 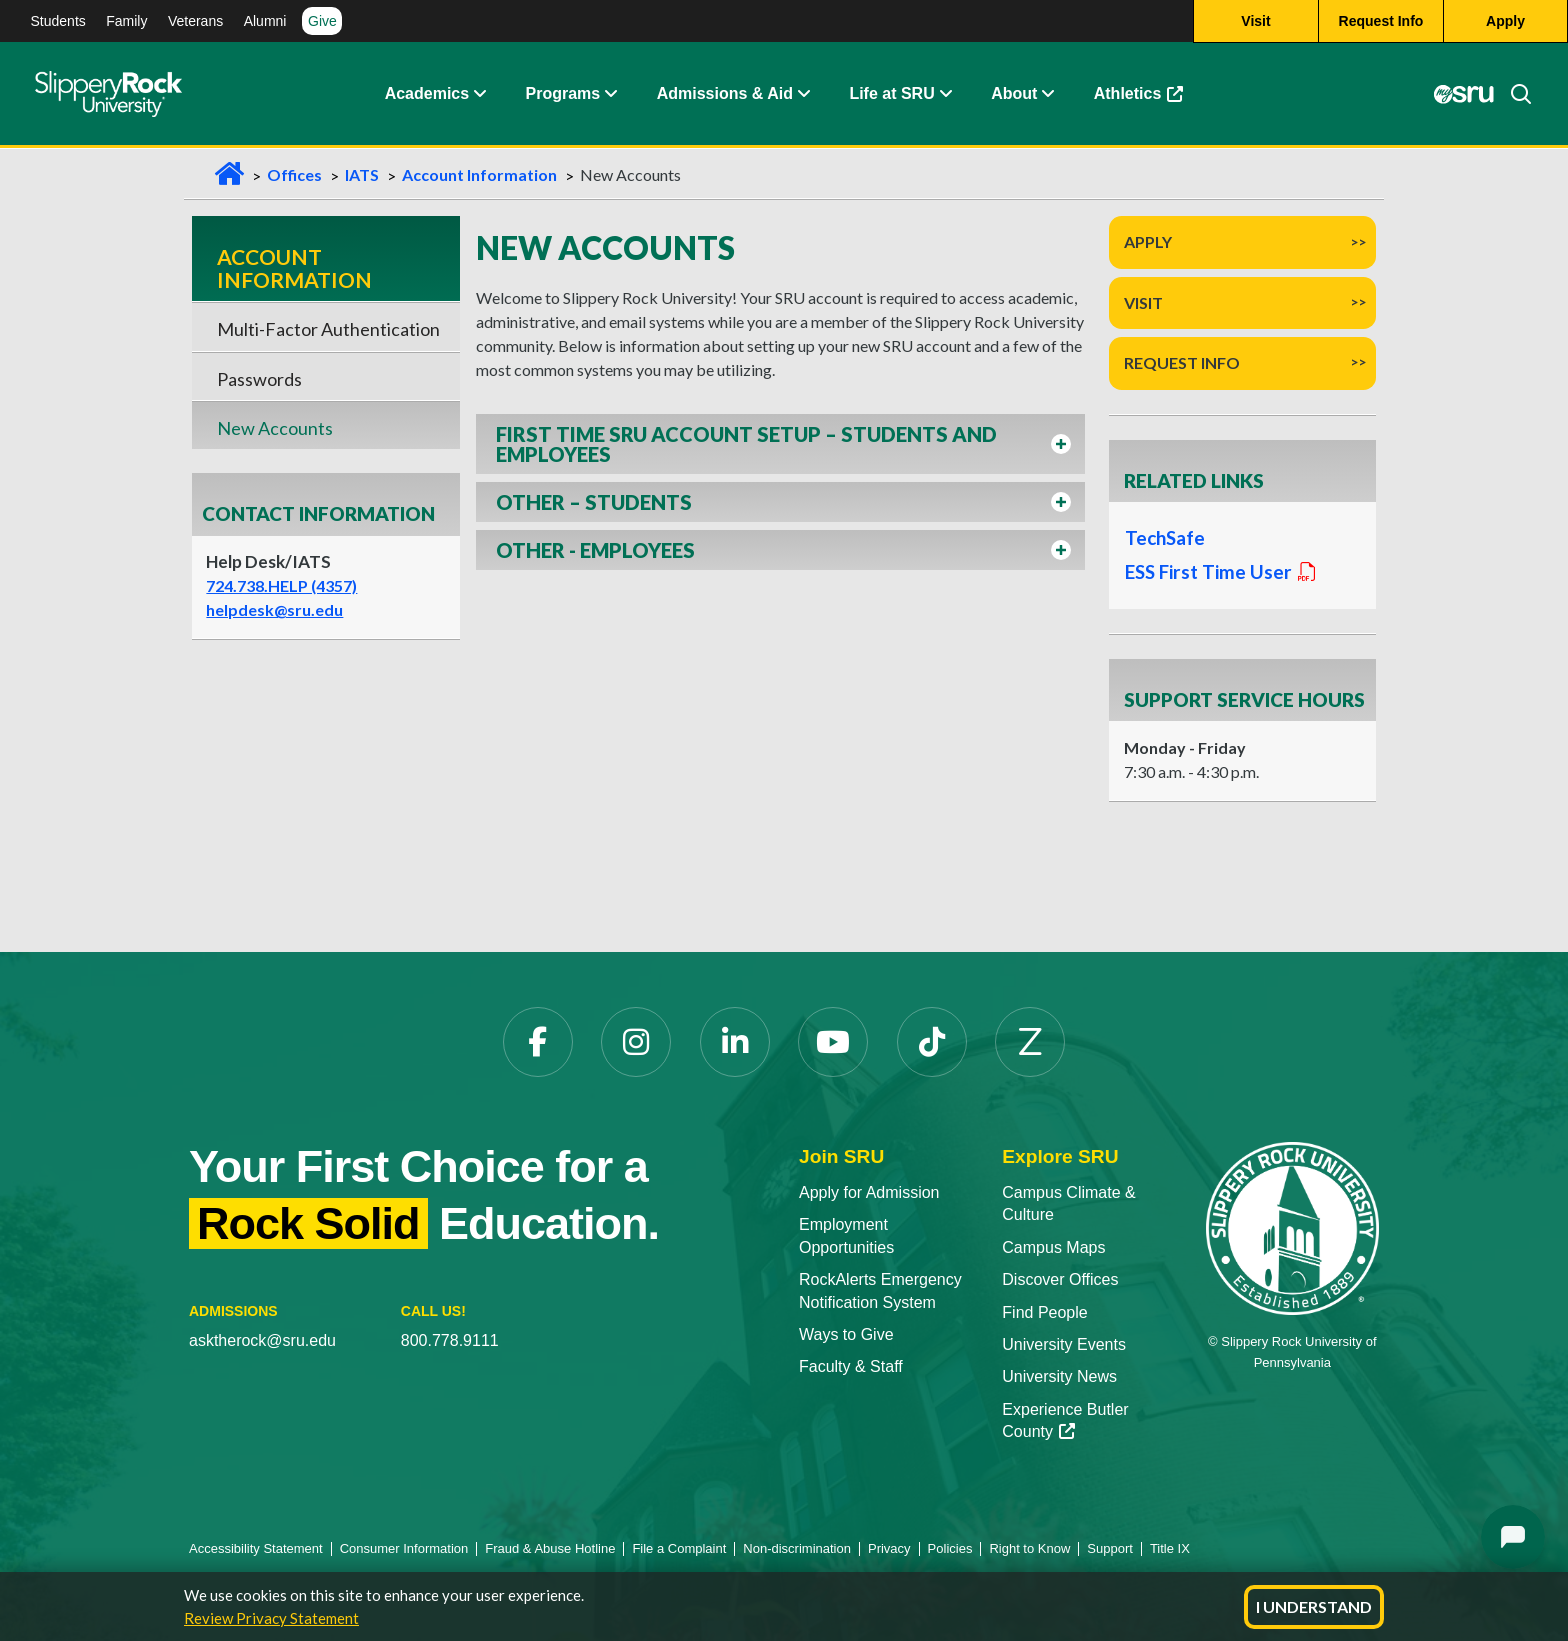 I want to click on Students, so click(x=58, y=21).